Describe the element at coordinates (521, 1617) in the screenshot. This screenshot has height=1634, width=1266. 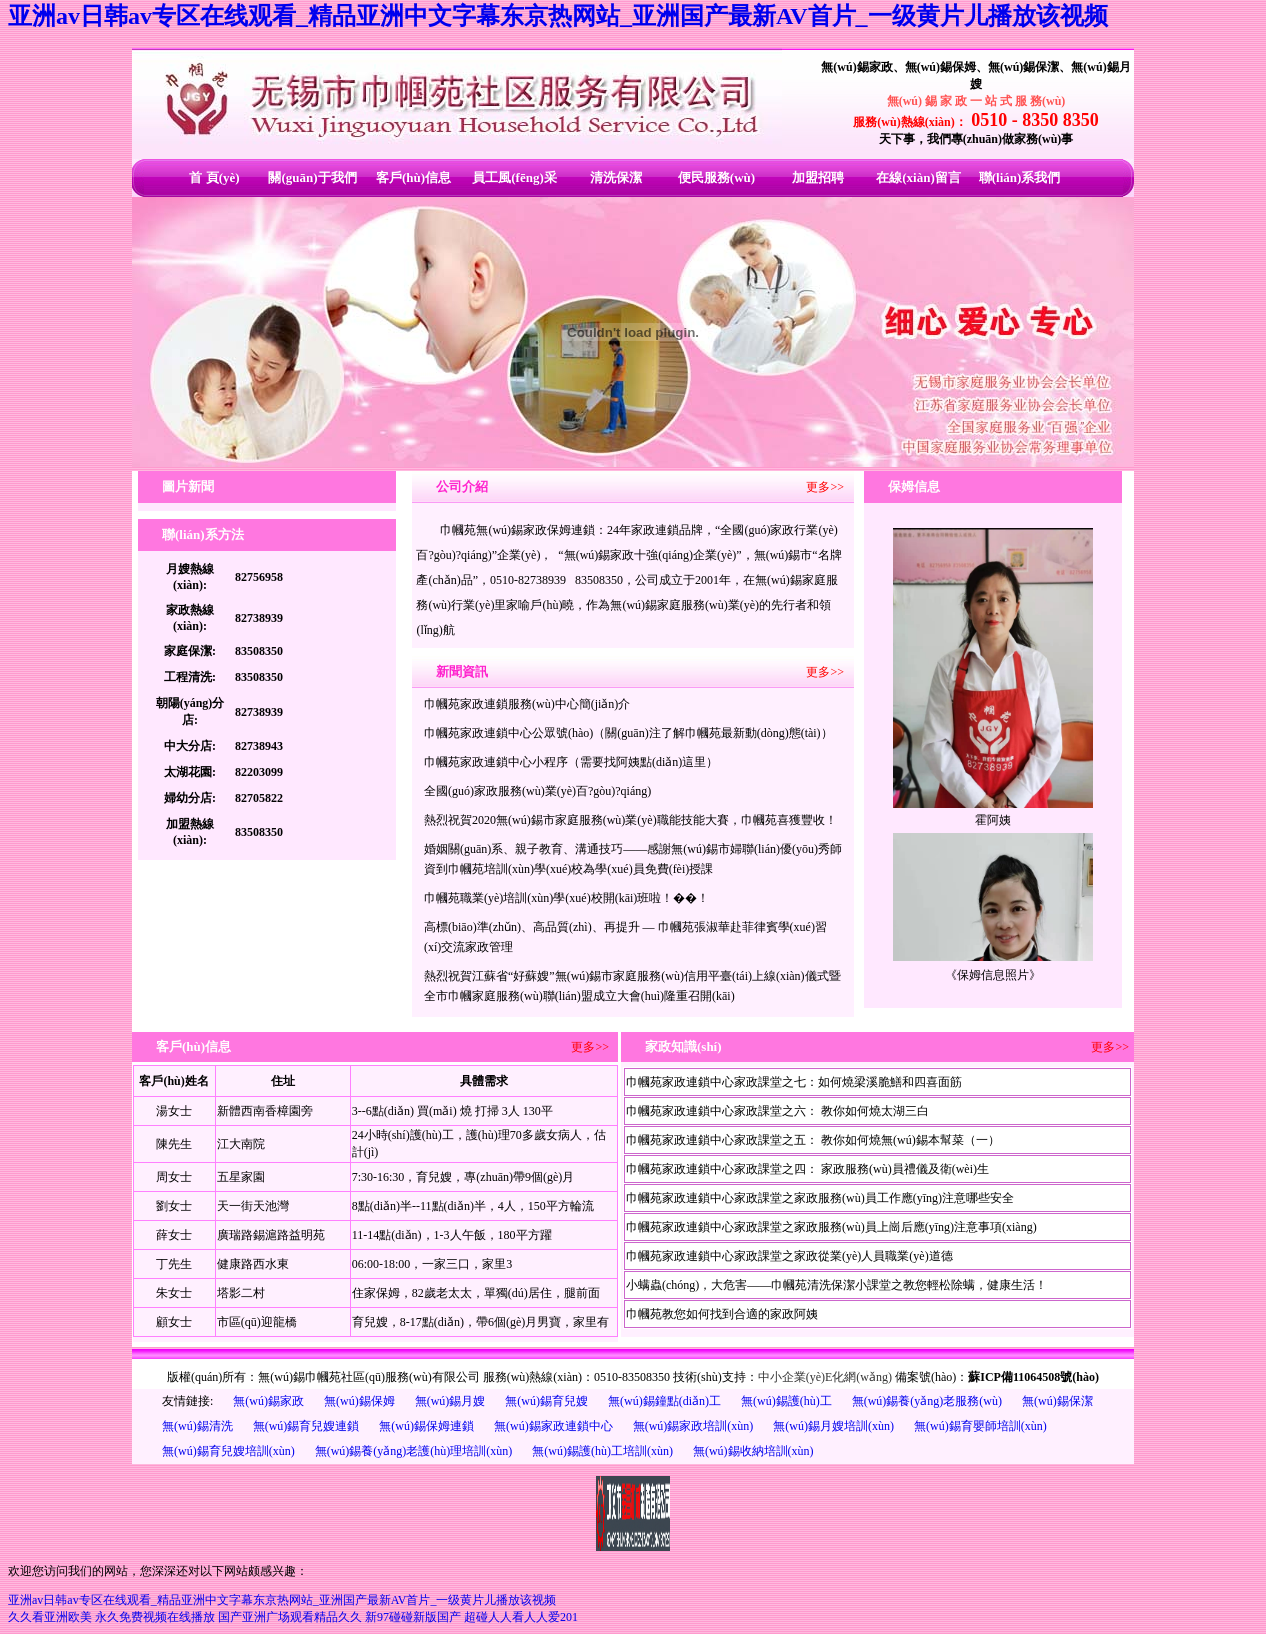
I see `超碰人人看人人爱201` at that location.